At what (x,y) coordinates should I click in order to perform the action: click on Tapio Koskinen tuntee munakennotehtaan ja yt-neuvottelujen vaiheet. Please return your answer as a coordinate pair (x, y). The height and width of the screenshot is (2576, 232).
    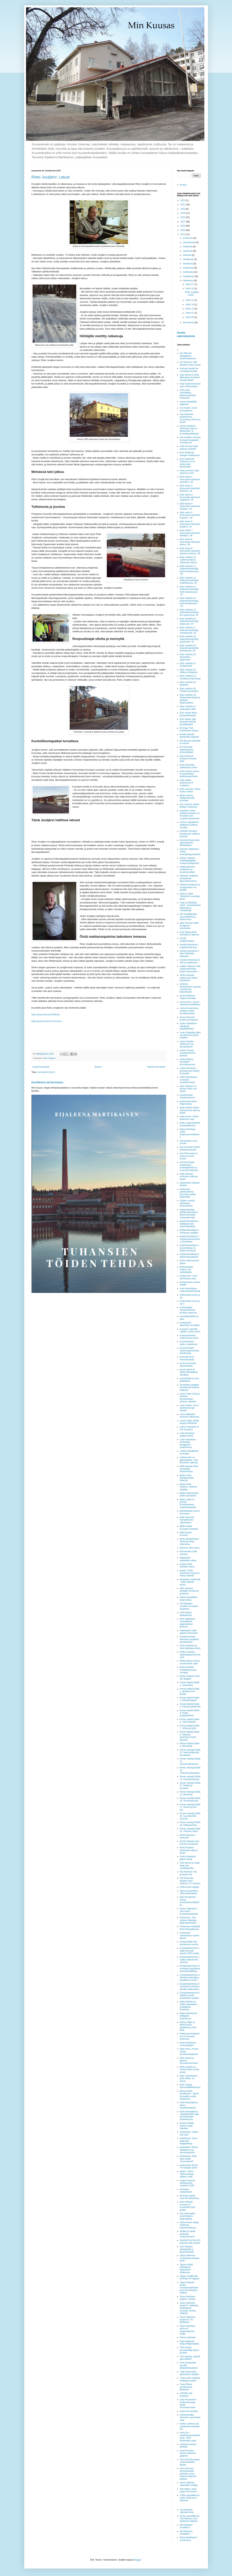
    Looking at the image, I should click on (189, 2287).